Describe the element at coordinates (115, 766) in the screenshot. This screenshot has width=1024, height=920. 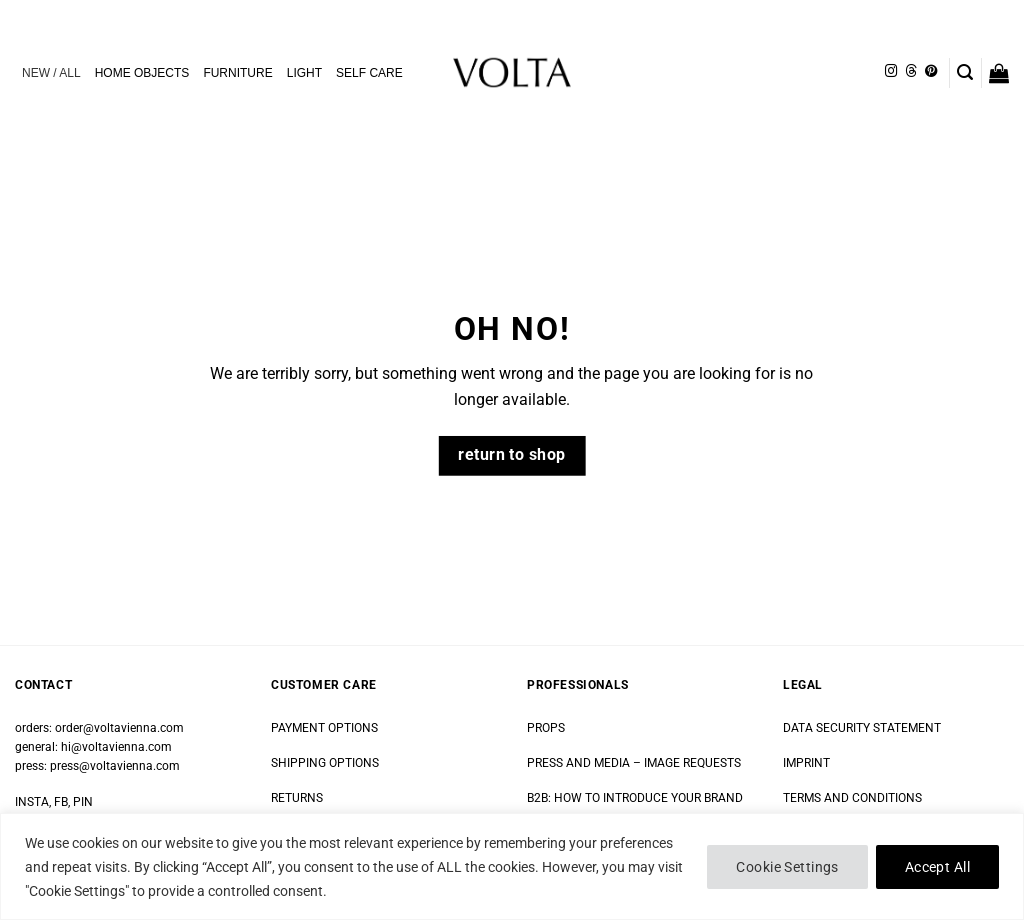
I see `press@voltavienna.com` at that location.